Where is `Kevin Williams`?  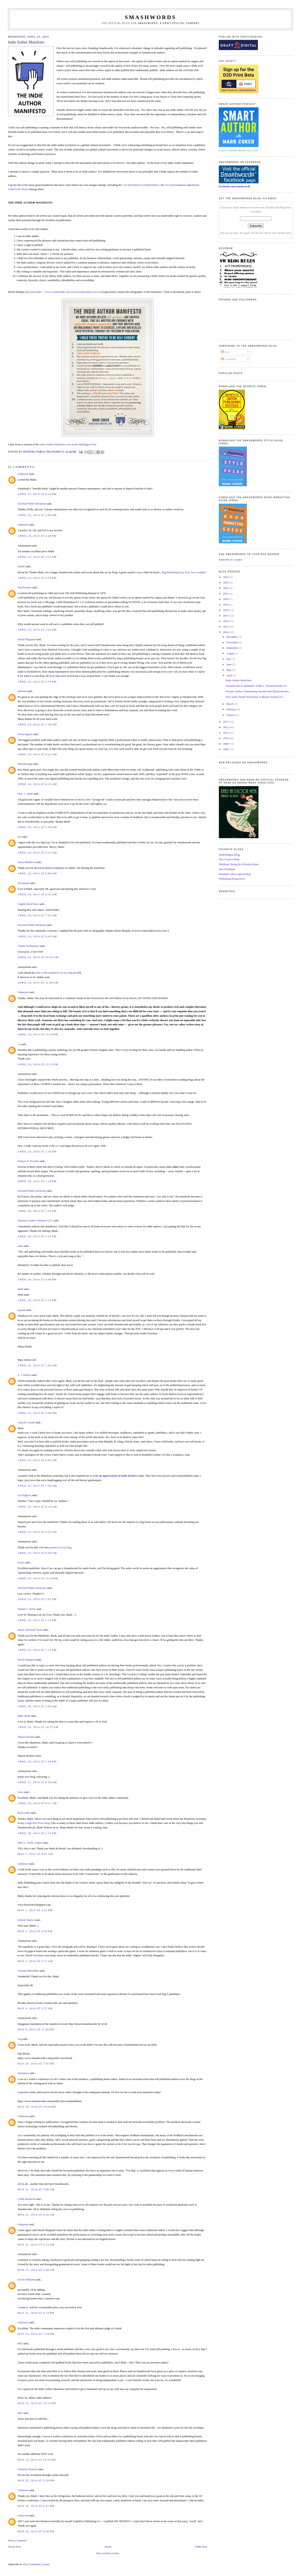 Kevin Williams is located at coordinates (26, 2279).